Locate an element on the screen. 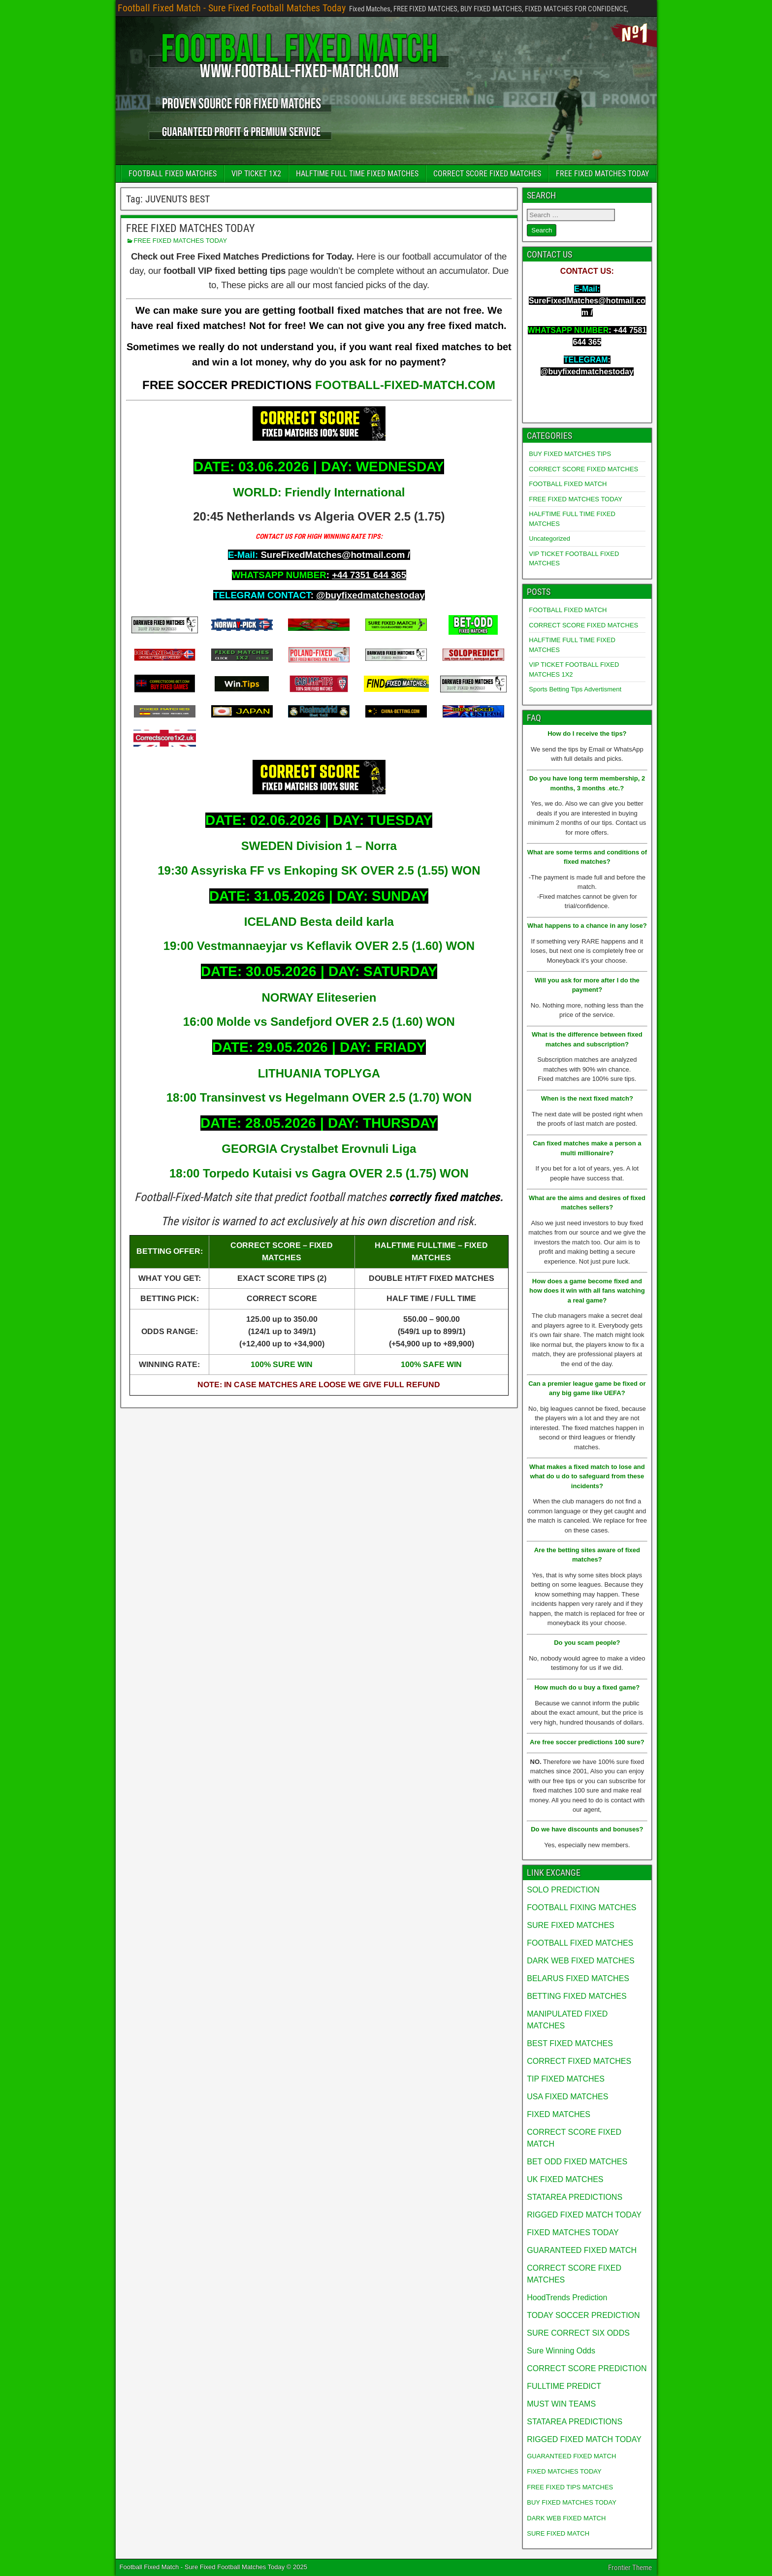  FIXED MATCHES TODAY is located at coordinates (572, 2232).